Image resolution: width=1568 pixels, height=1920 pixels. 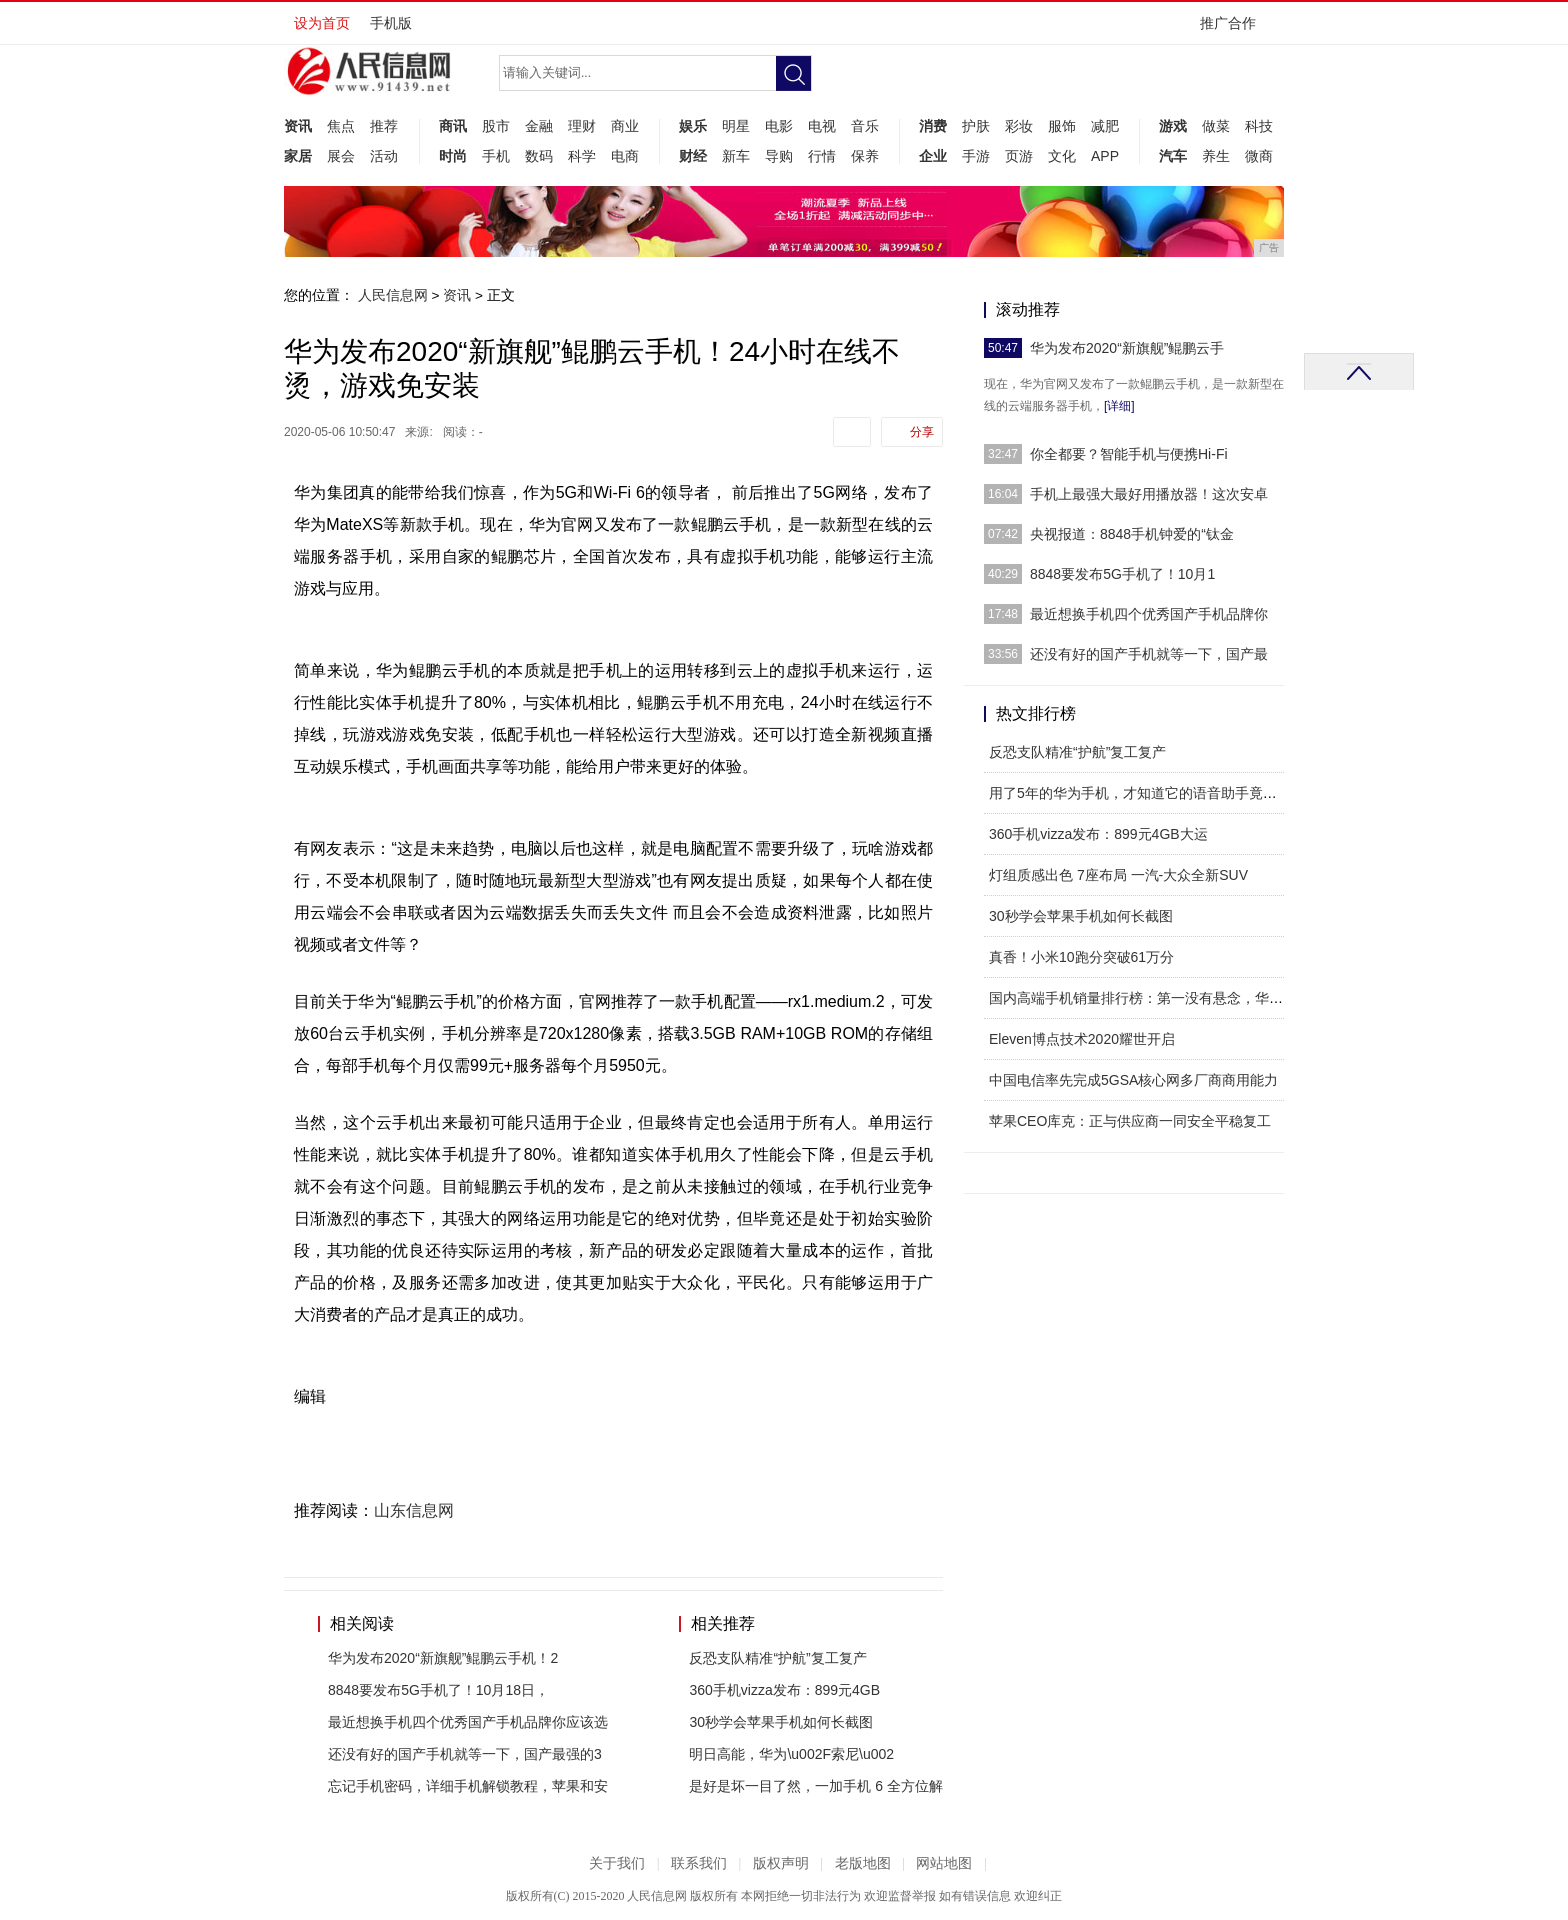 I want to click on 分享, so click(x=922, y=432).